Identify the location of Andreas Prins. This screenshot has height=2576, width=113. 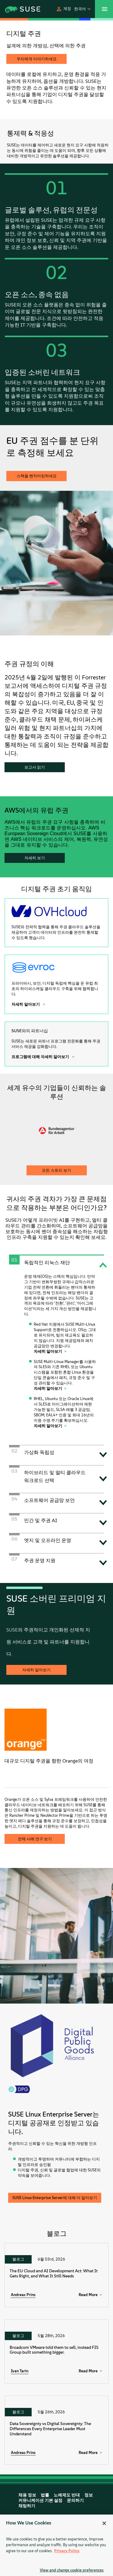
(23, 2294).